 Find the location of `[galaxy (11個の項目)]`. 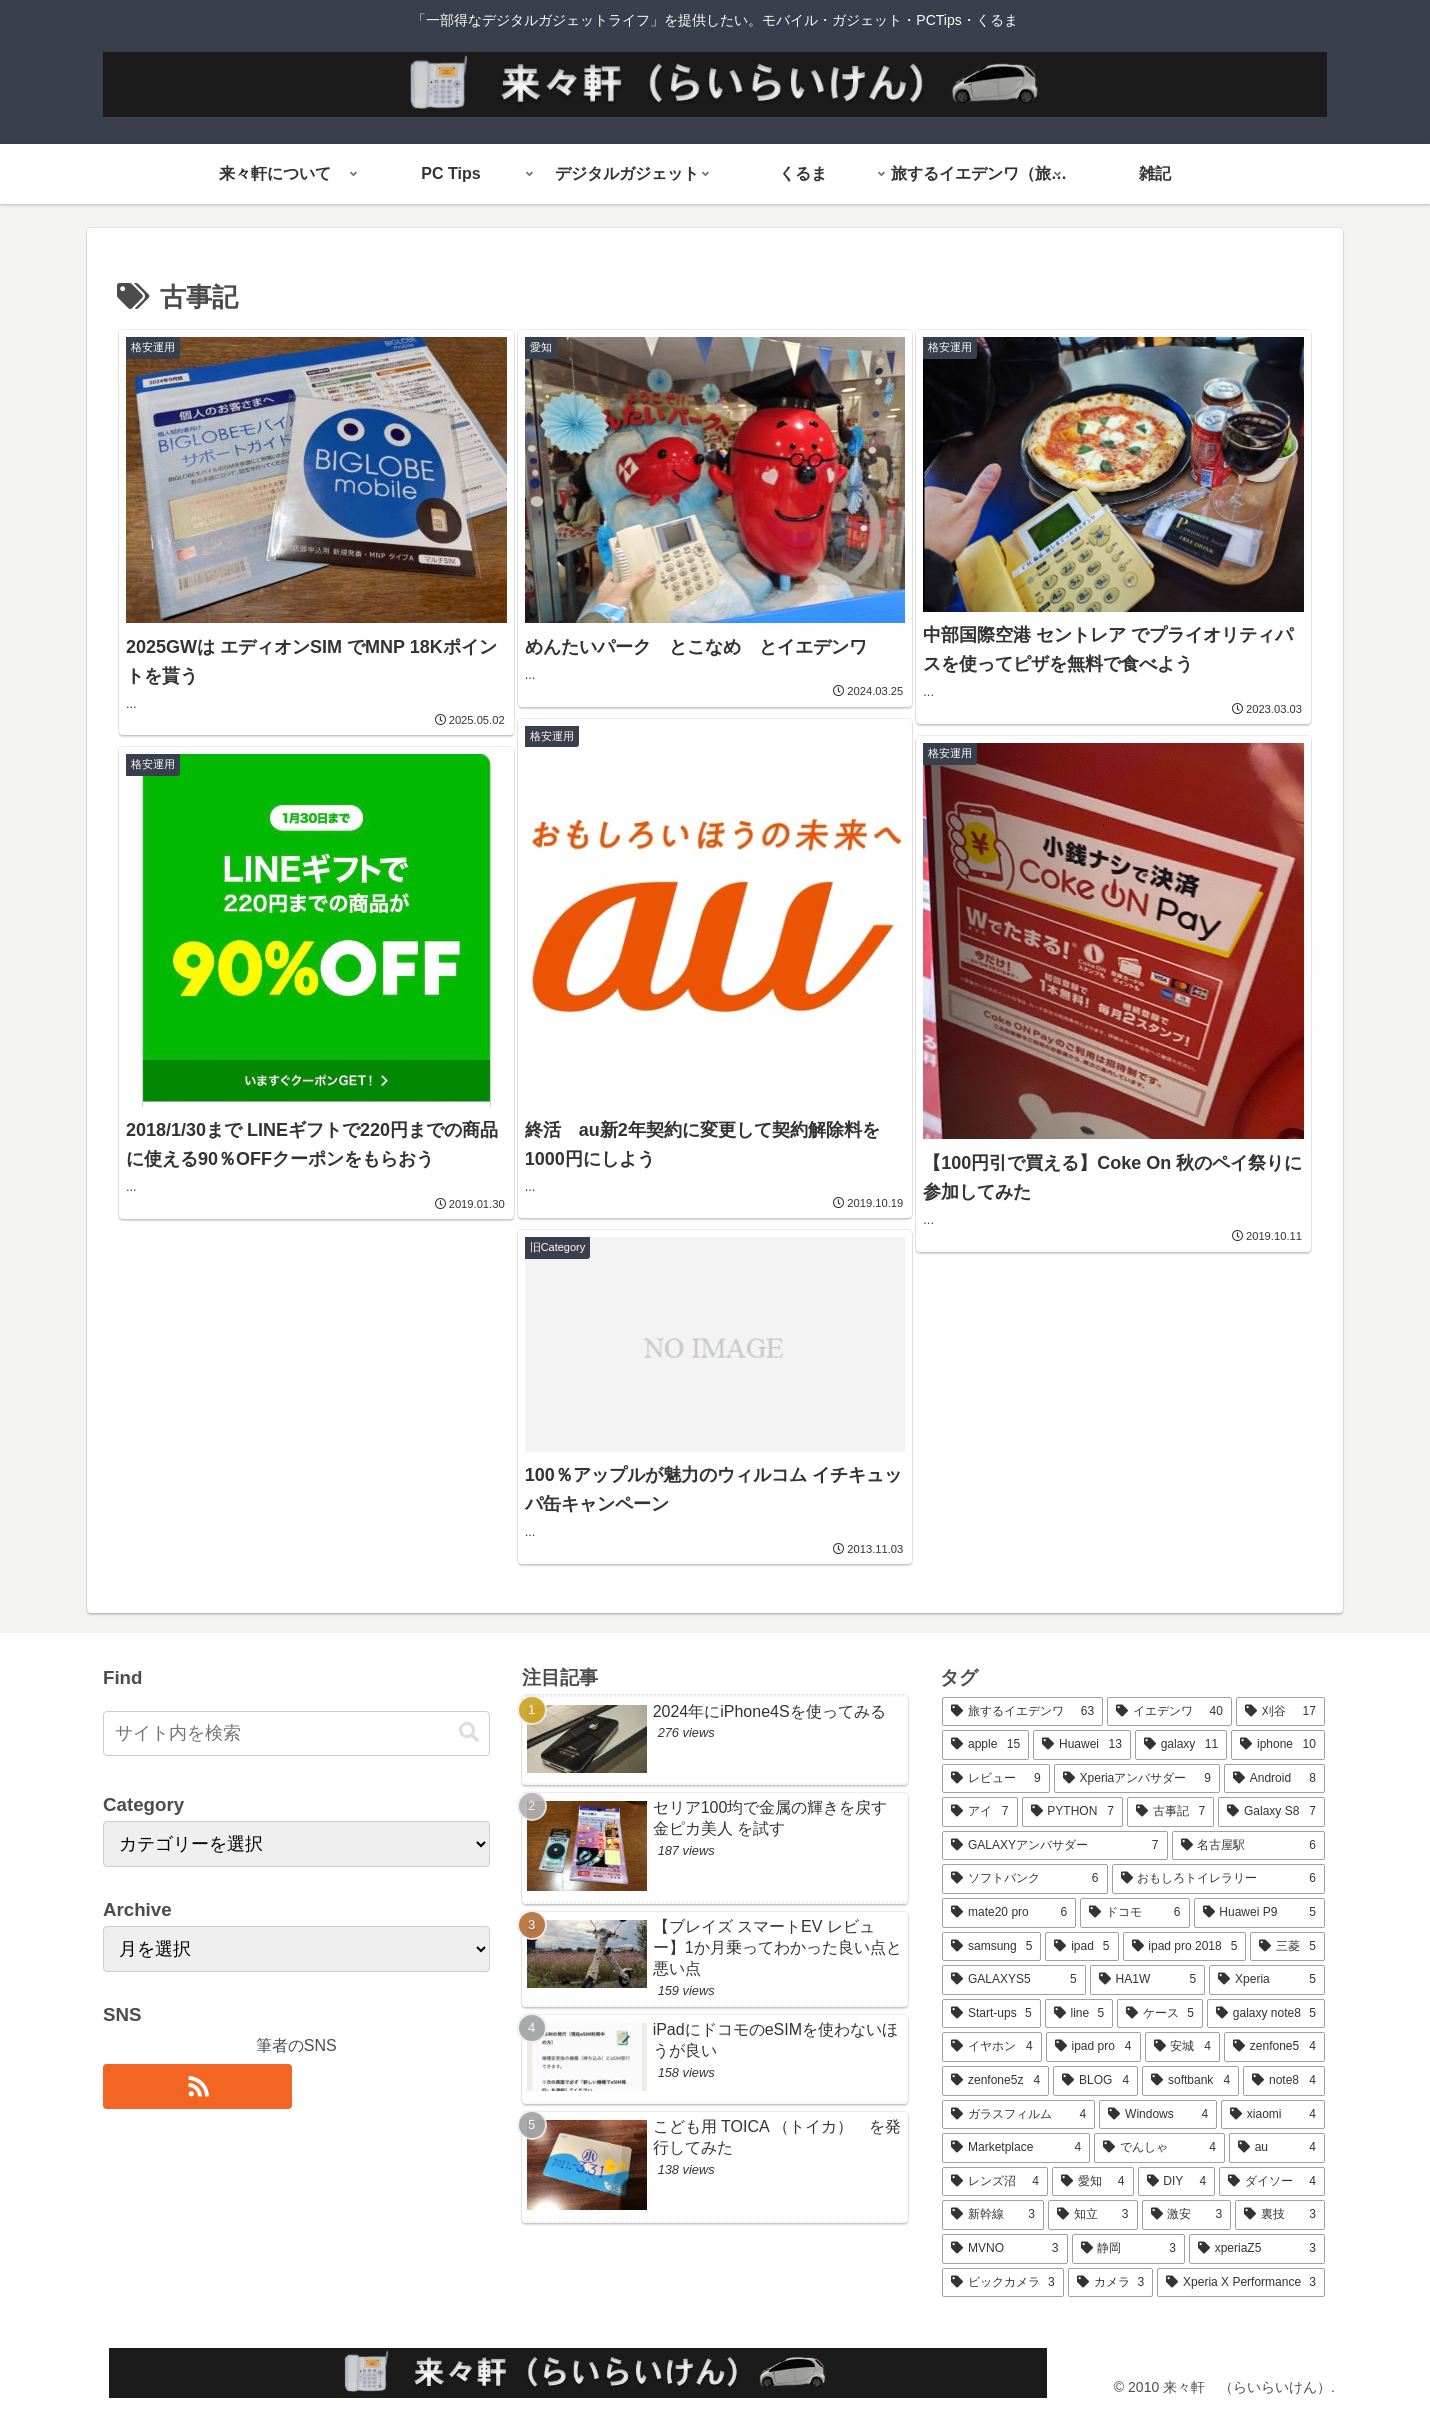

[galaxy (11個の項目)] is located at coordinates (1181, 1745).